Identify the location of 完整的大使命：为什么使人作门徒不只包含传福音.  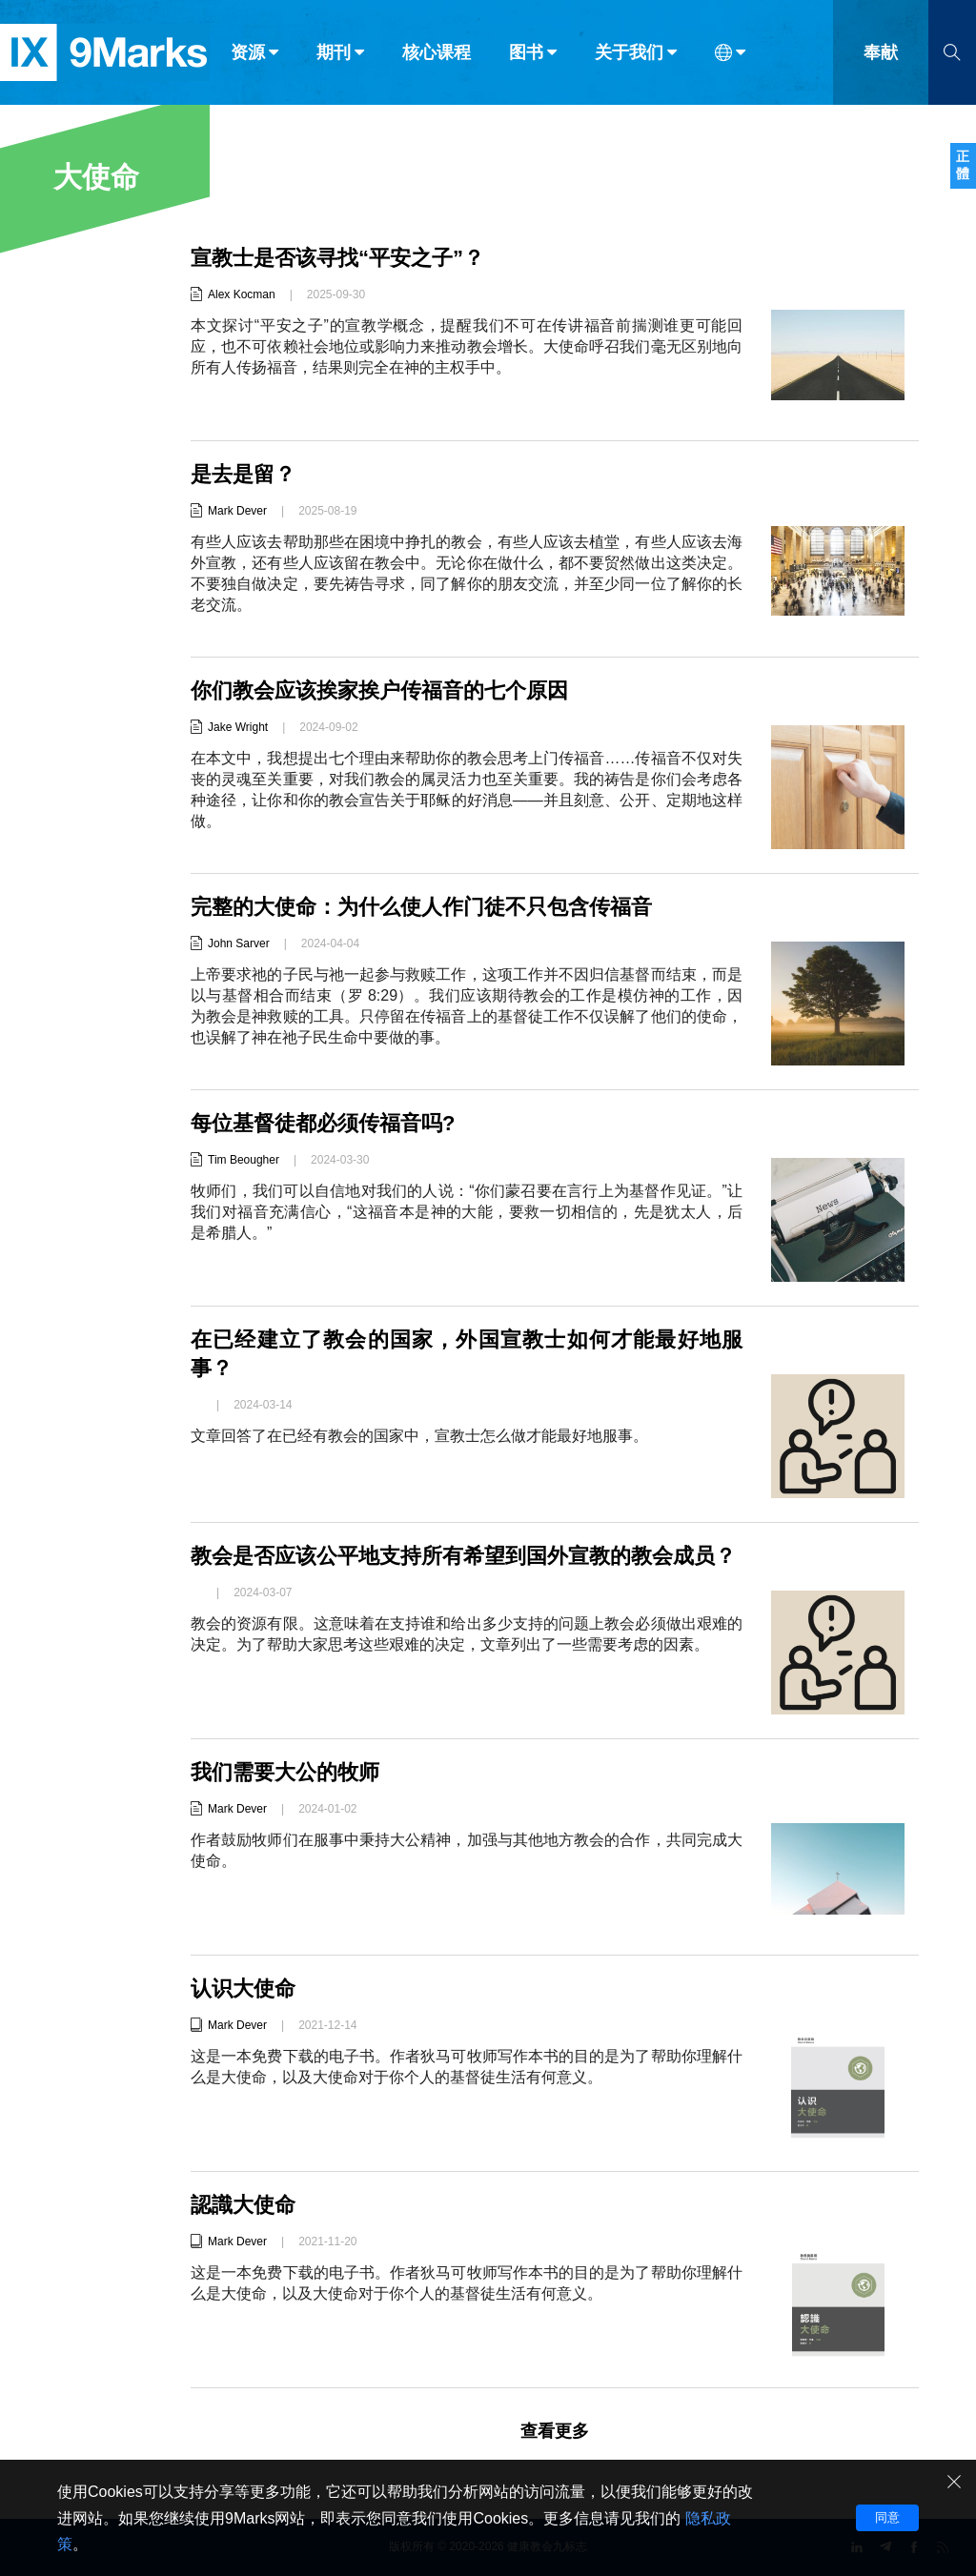
(421, 907).